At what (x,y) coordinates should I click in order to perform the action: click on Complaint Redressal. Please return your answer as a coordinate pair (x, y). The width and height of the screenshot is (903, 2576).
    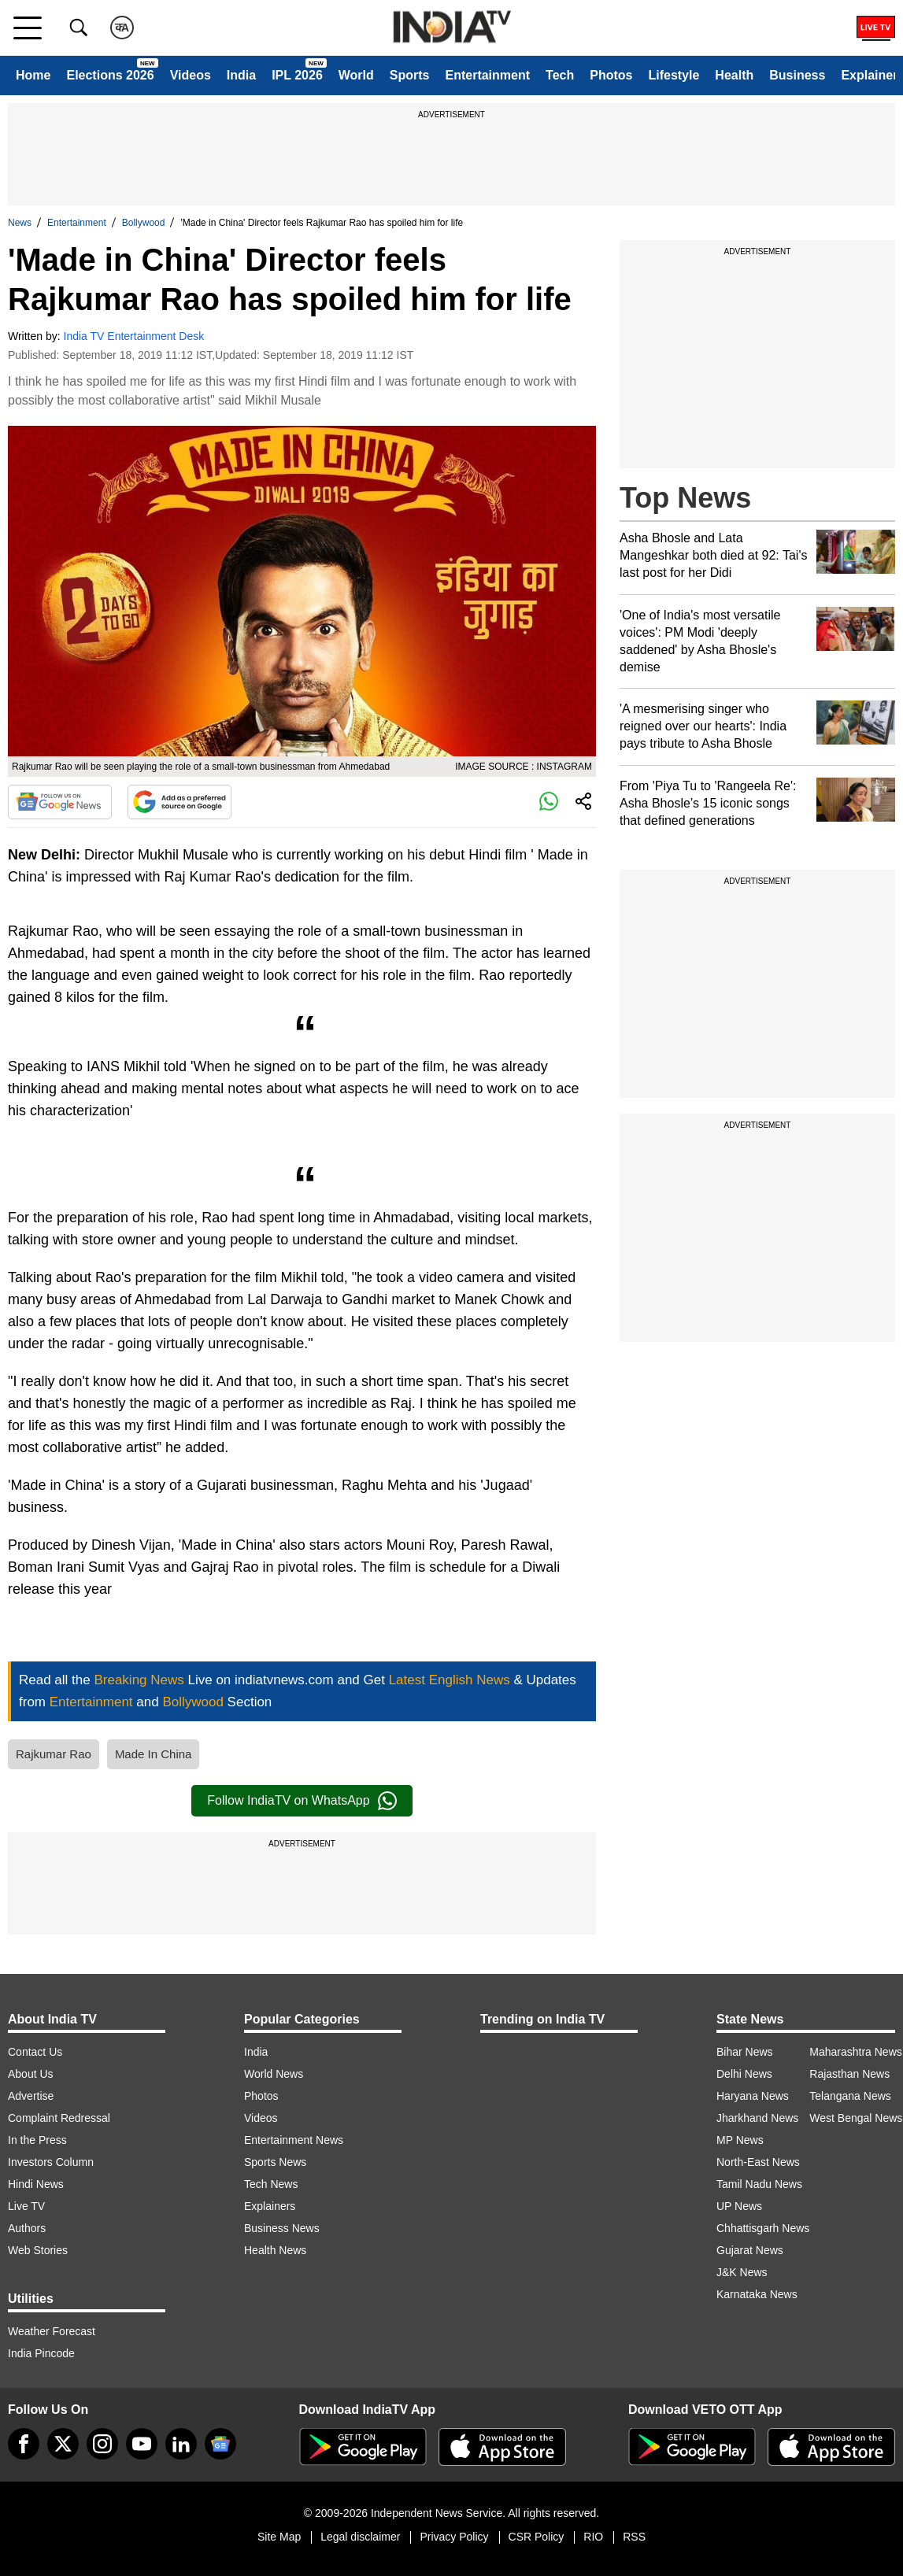
    Looking at the image, I should click on (59, 2118).